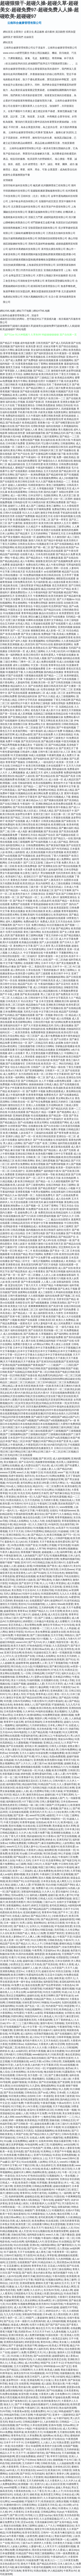  What do you see at coordinates (37, 2227) in the screenshot?
I see `美女天天干` at bounding box center [37, 2227].